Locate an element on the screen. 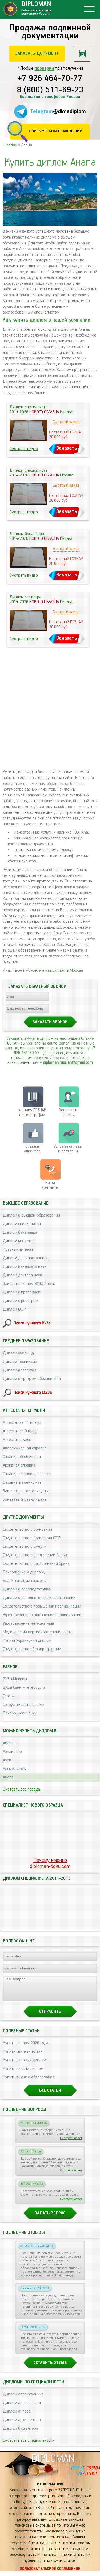 The height and width of the screenshot is (2576, 100). Купить диплом 2026 года is located at coordinates (25, 2047).